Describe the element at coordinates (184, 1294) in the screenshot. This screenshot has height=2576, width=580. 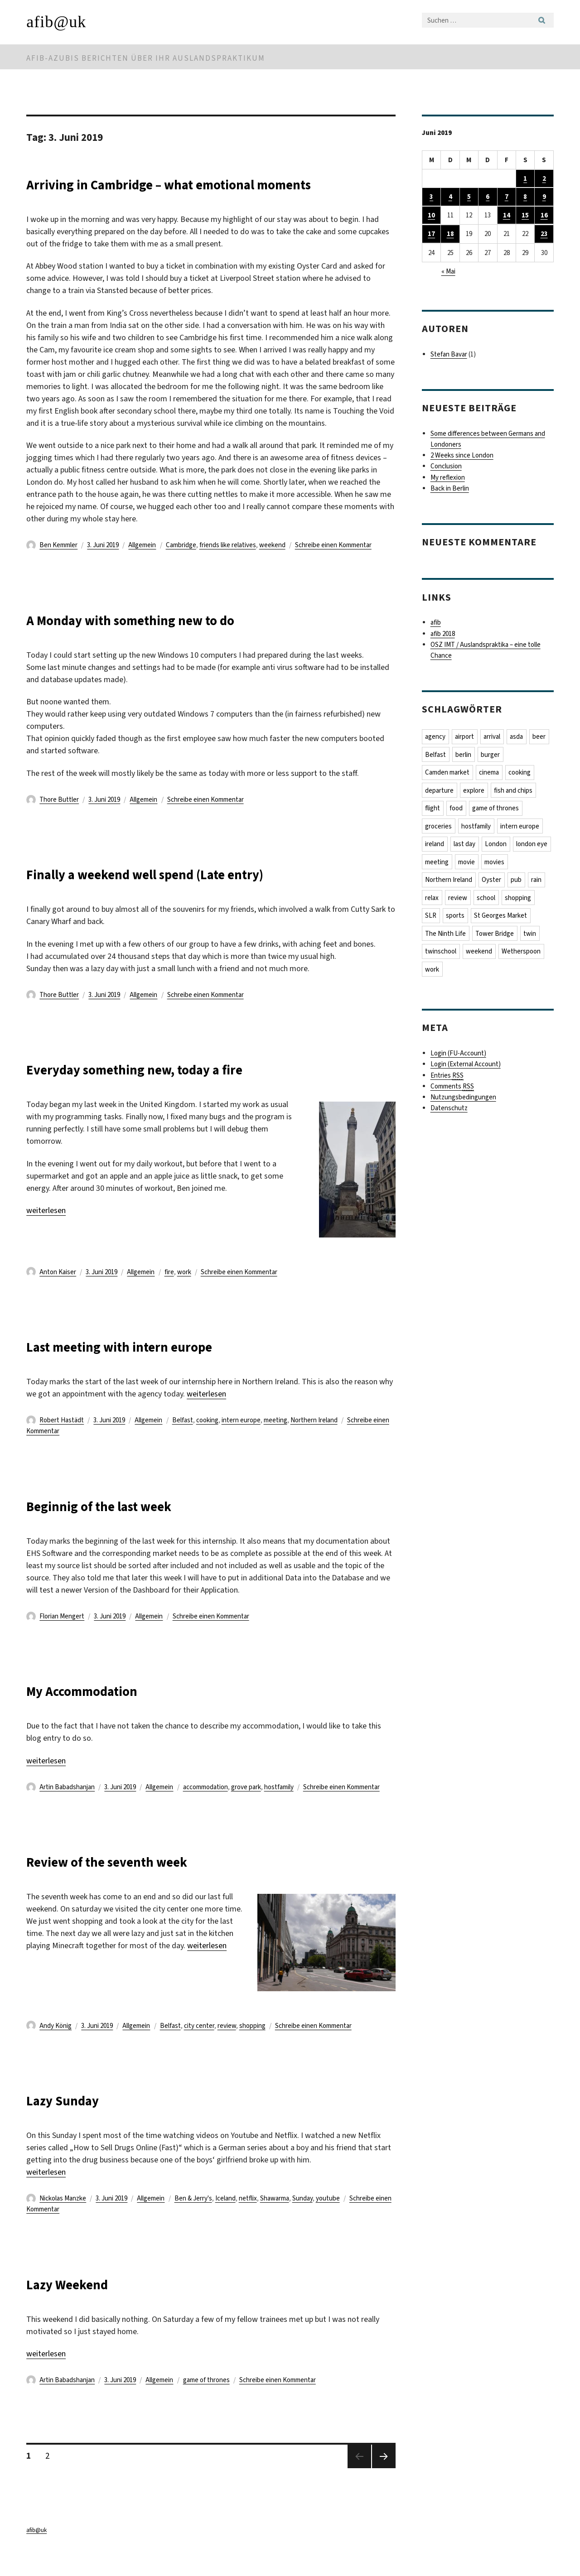
I see `work` at that location.